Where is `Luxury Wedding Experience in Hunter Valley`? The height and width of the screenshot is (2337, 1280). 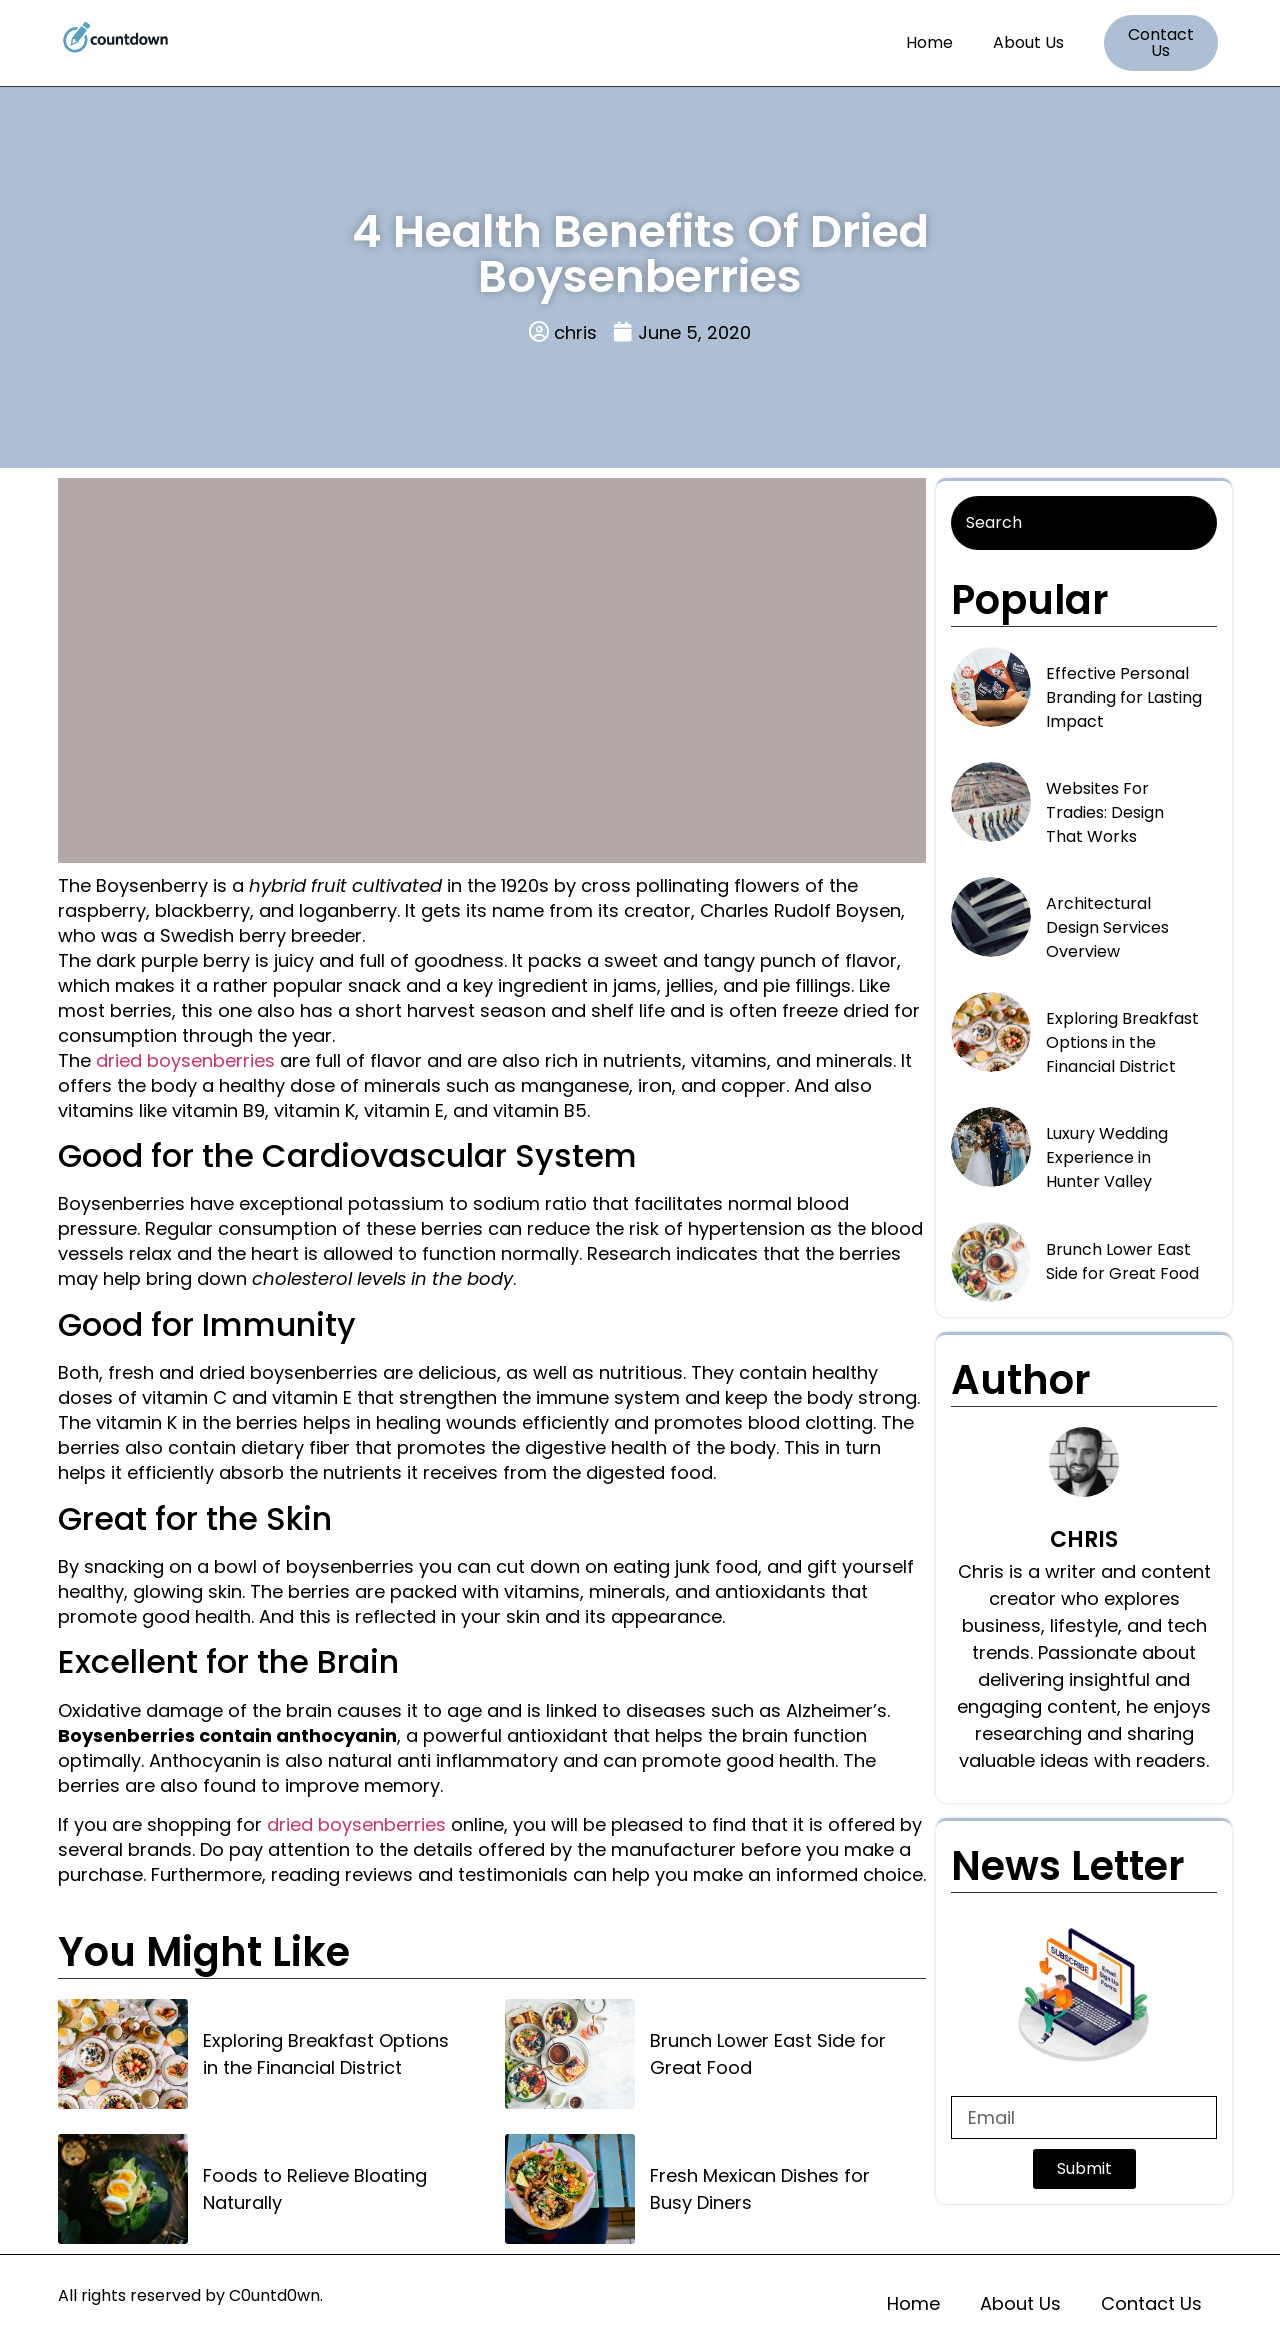
Luxury Wedding Experience in Hunter Valley is located at coordinates (1107, 1157).